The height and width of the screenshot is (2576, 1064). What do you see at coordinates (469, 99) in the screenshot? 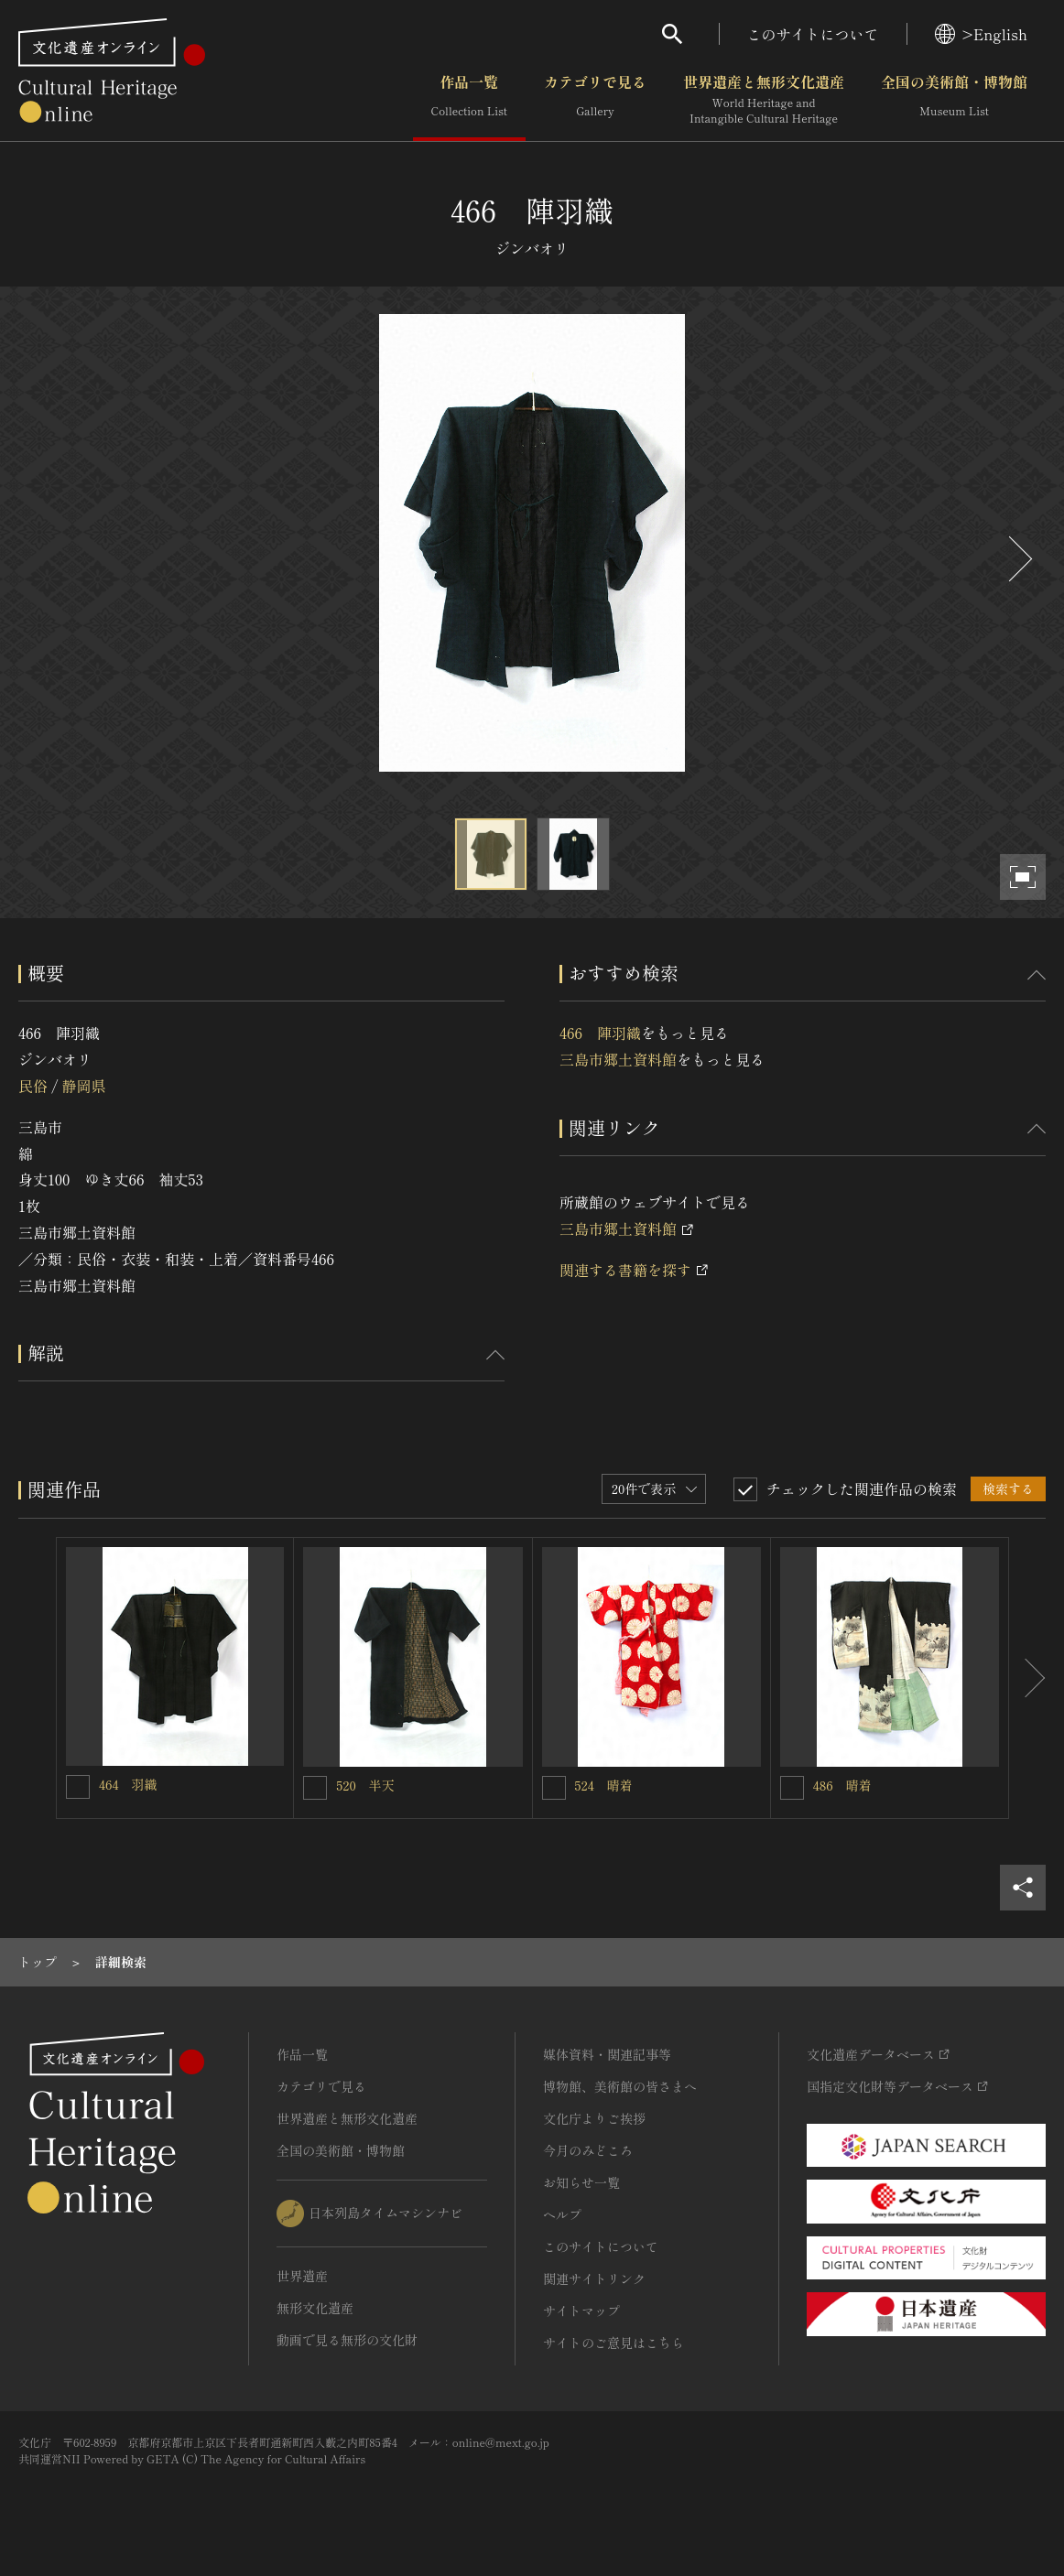
I see `作品一覧` at bounding box center [469, 99].